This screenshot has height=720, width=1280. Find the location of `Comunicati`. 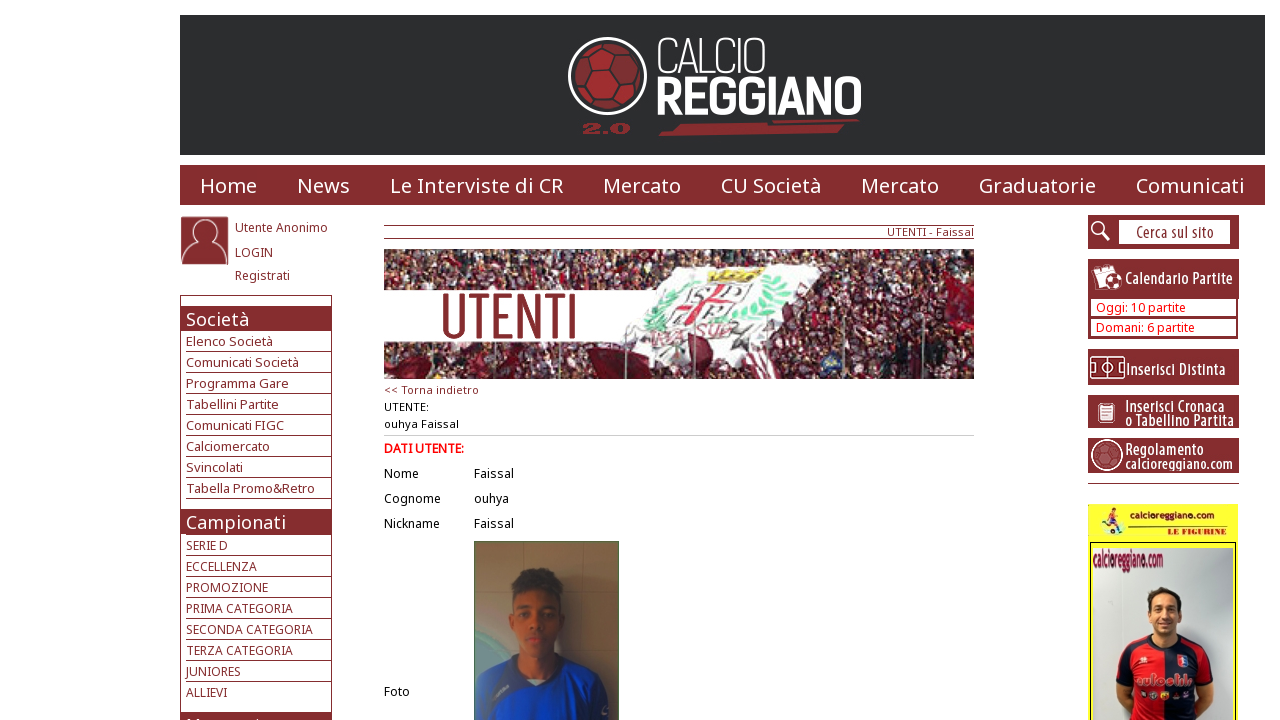

Comunicati is located at coordinates (1190, 185).